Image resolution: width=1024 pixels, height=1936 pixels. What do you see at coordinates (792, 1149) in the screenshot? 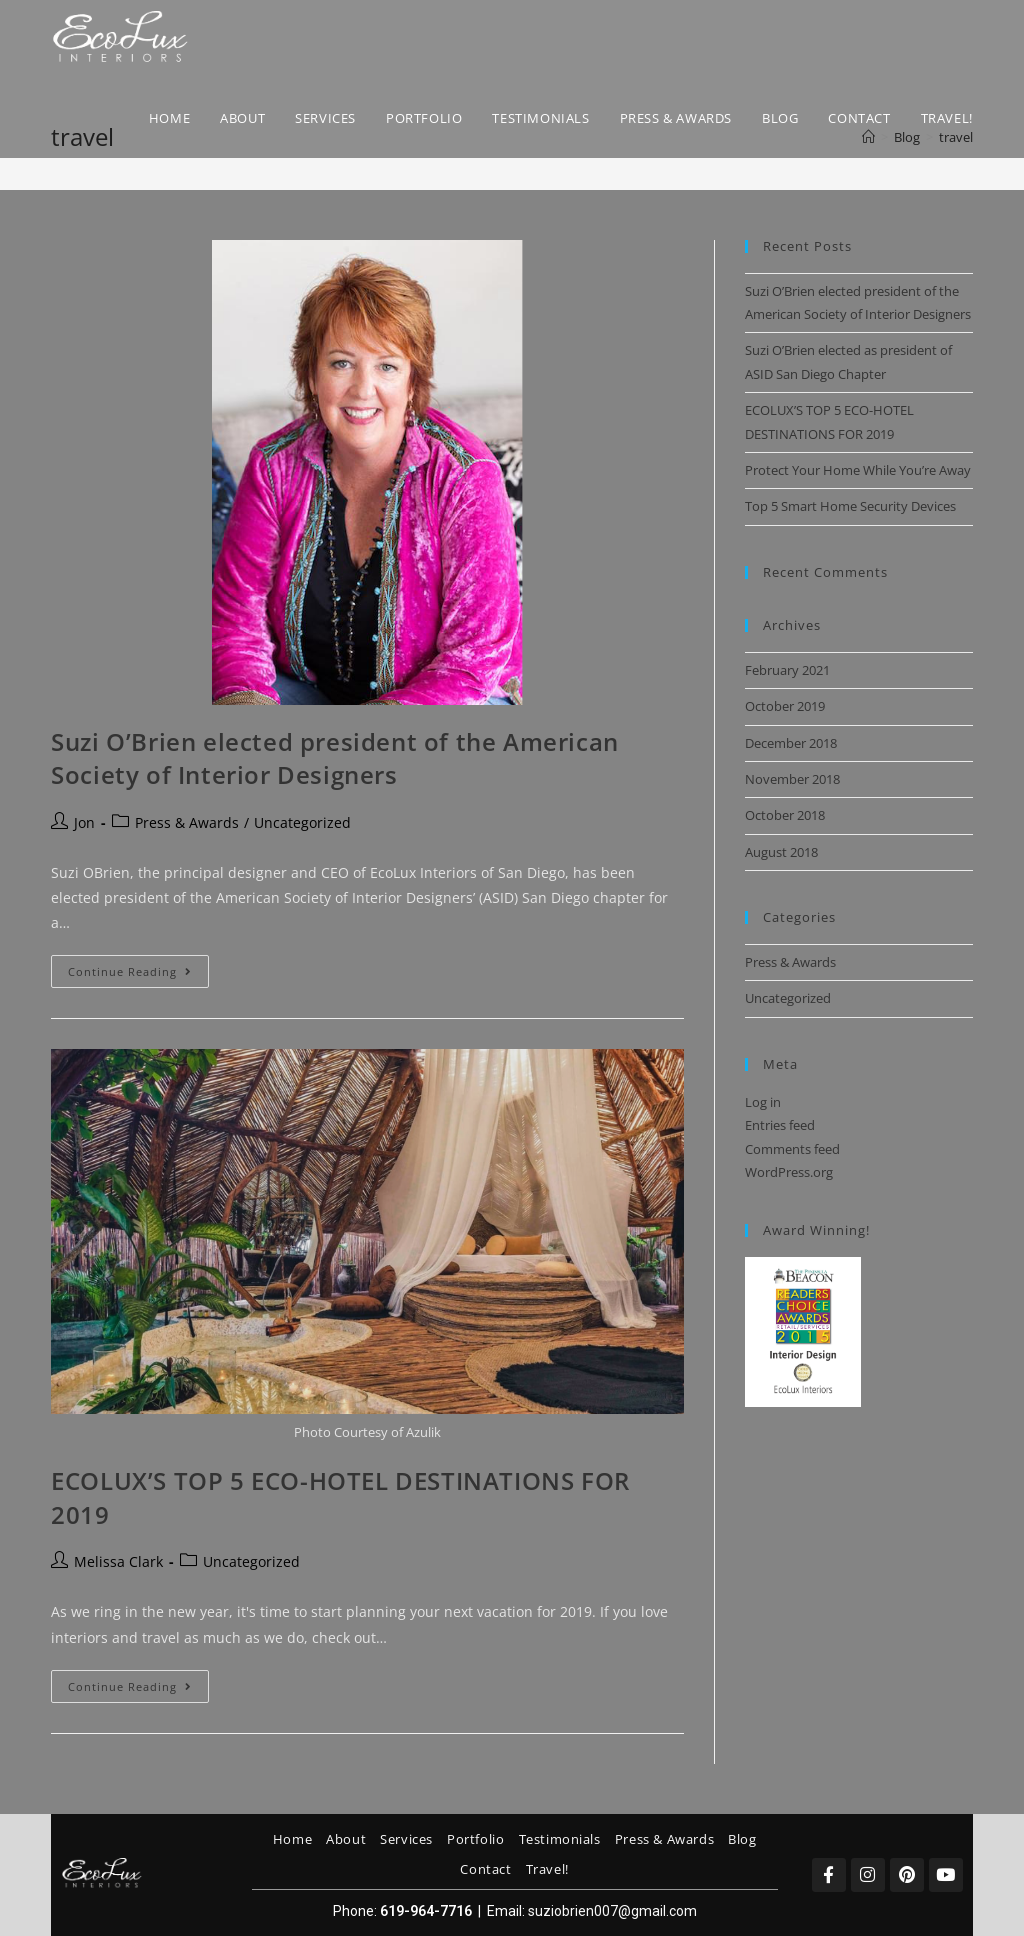
I see `Comments feed` at bounding box center [792, 1149].